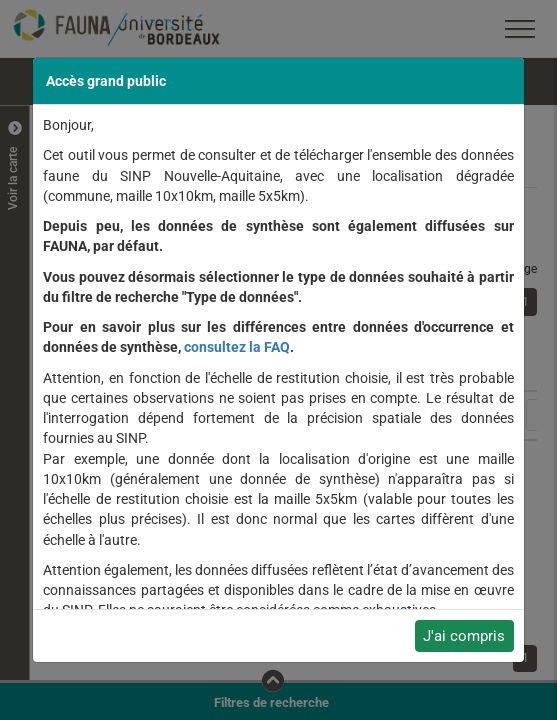 The image size is (557, 720). I want to click on J'ai compris, so click(464, 636).